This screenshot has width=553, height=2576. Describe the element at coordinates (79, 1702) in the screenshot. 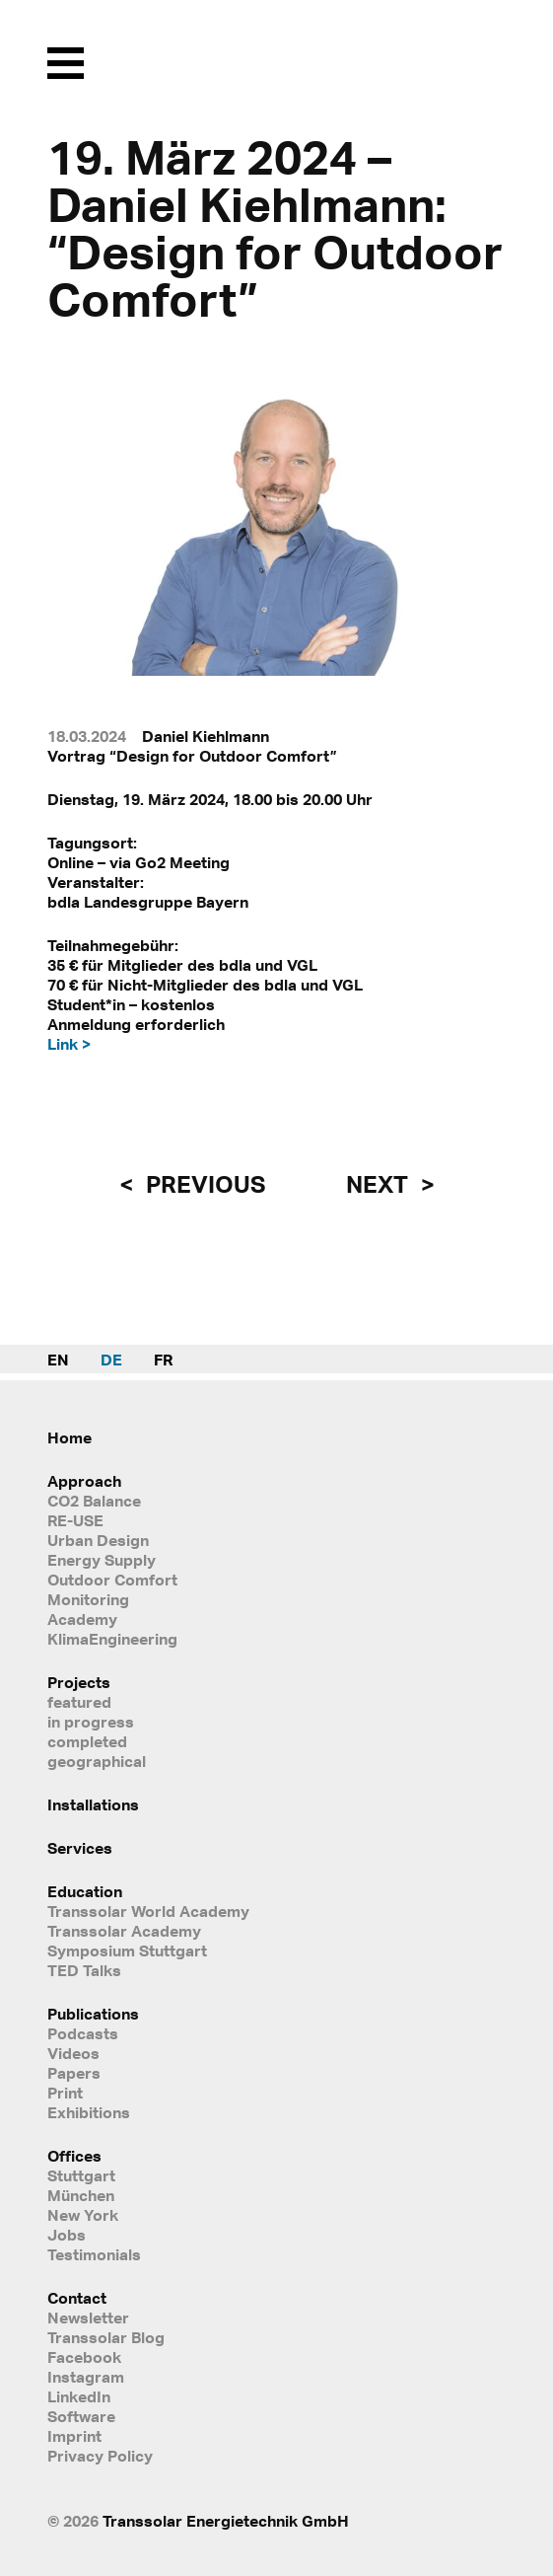

I see `featured` at that location.